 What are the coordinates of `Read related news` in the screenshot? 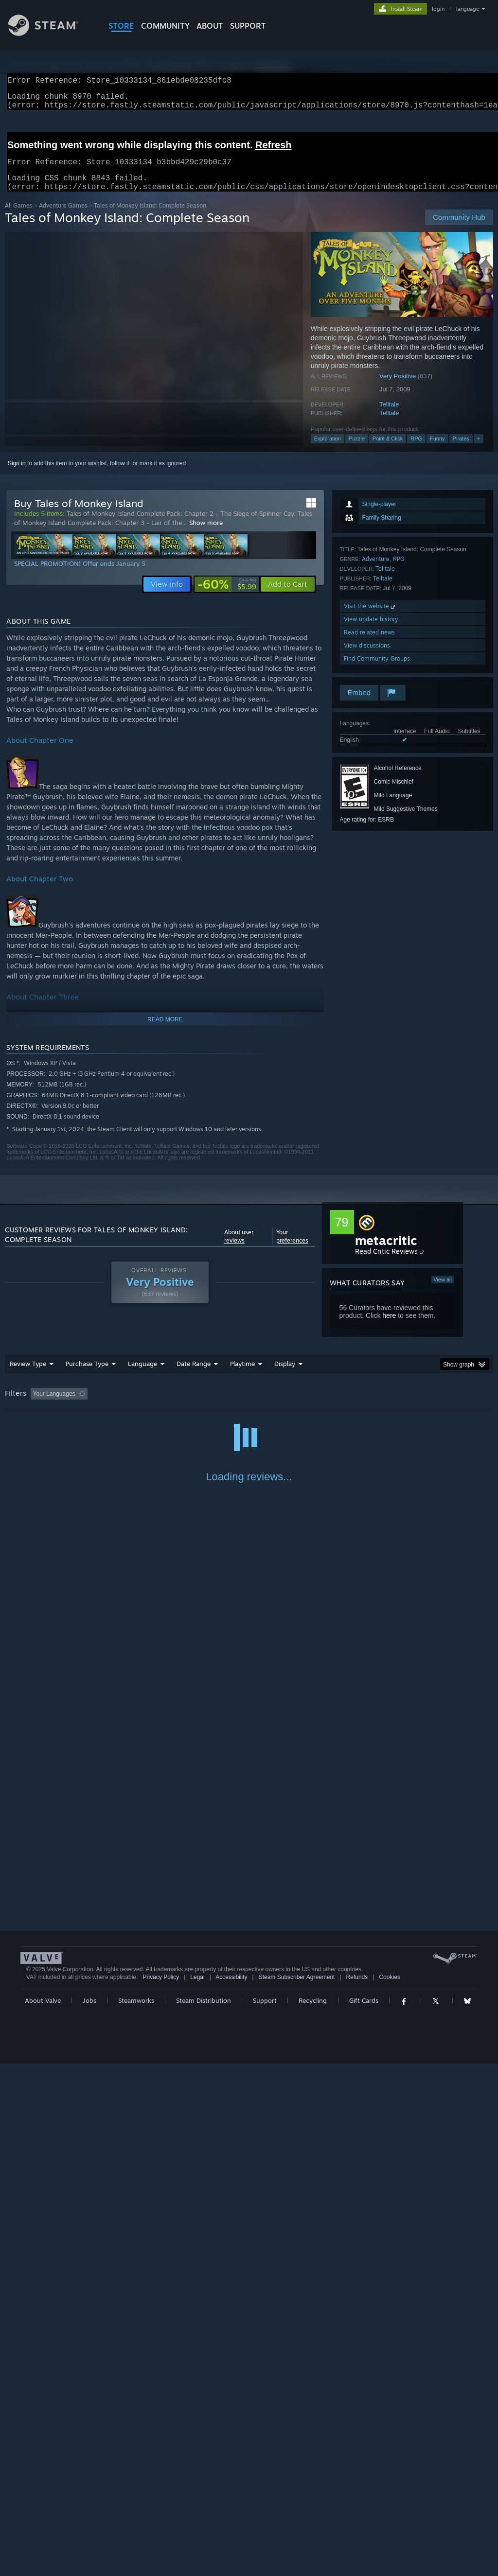 It's located at (369, 644).